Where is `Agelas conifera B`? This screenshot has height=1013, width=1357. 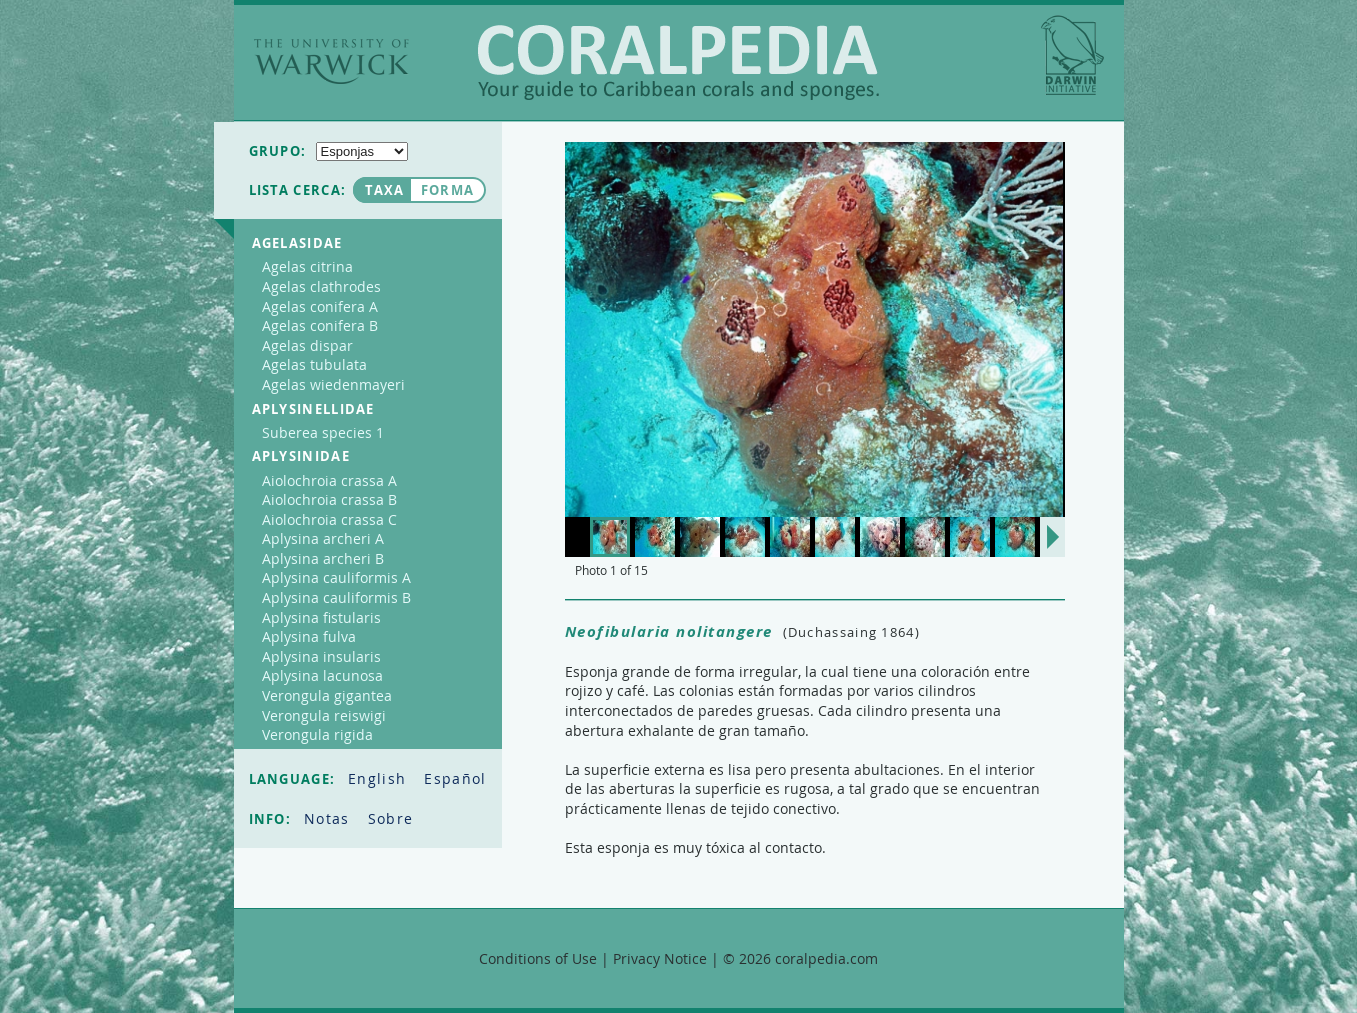 Agelas conifera B is located at coordinates (320, 325).